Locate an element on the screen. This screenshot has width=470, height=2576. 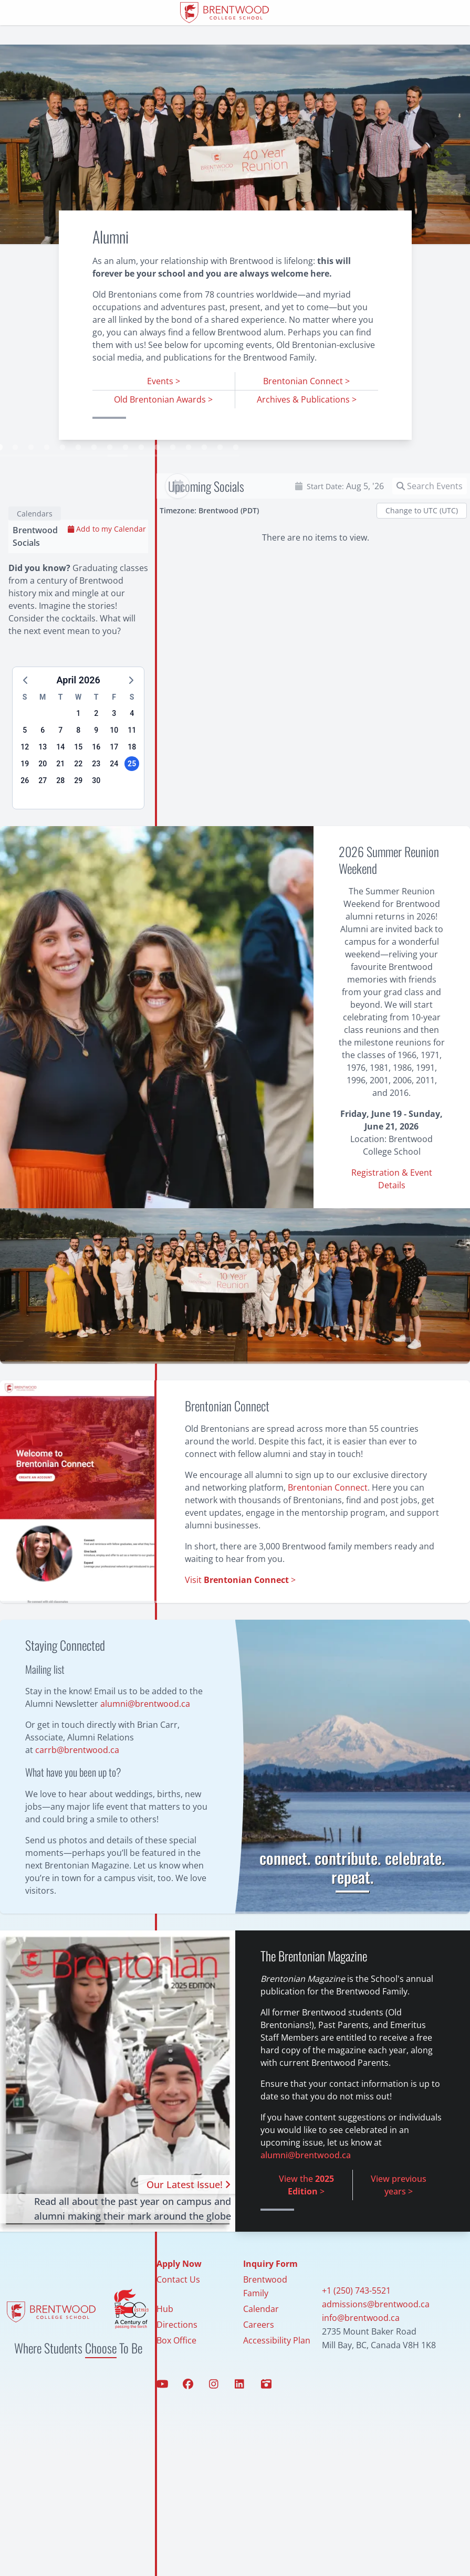
Directions is located at coordinates (176, 2365).